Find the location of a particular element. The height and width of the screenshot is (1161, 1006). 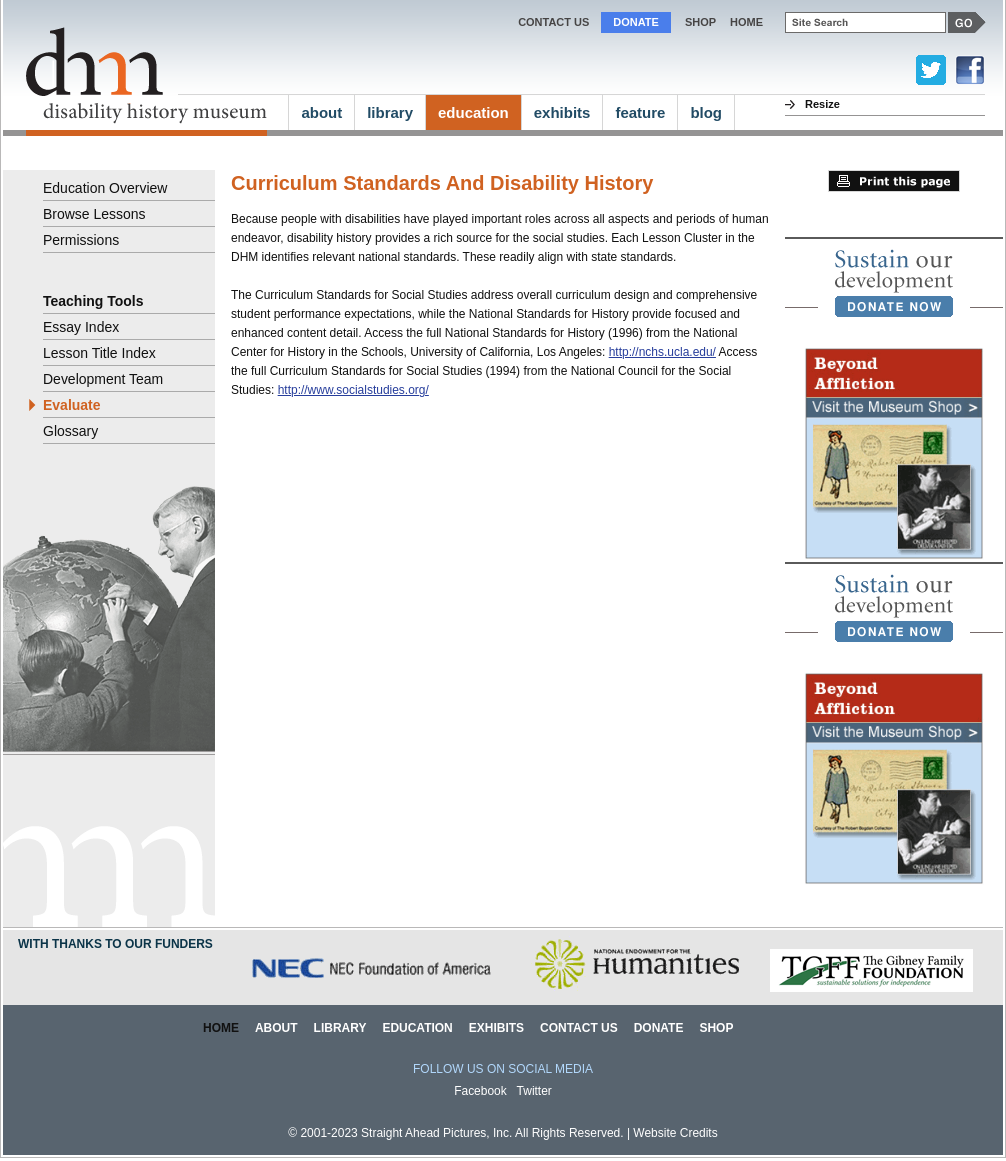

Education Overview is located at coordinates (105, 188).